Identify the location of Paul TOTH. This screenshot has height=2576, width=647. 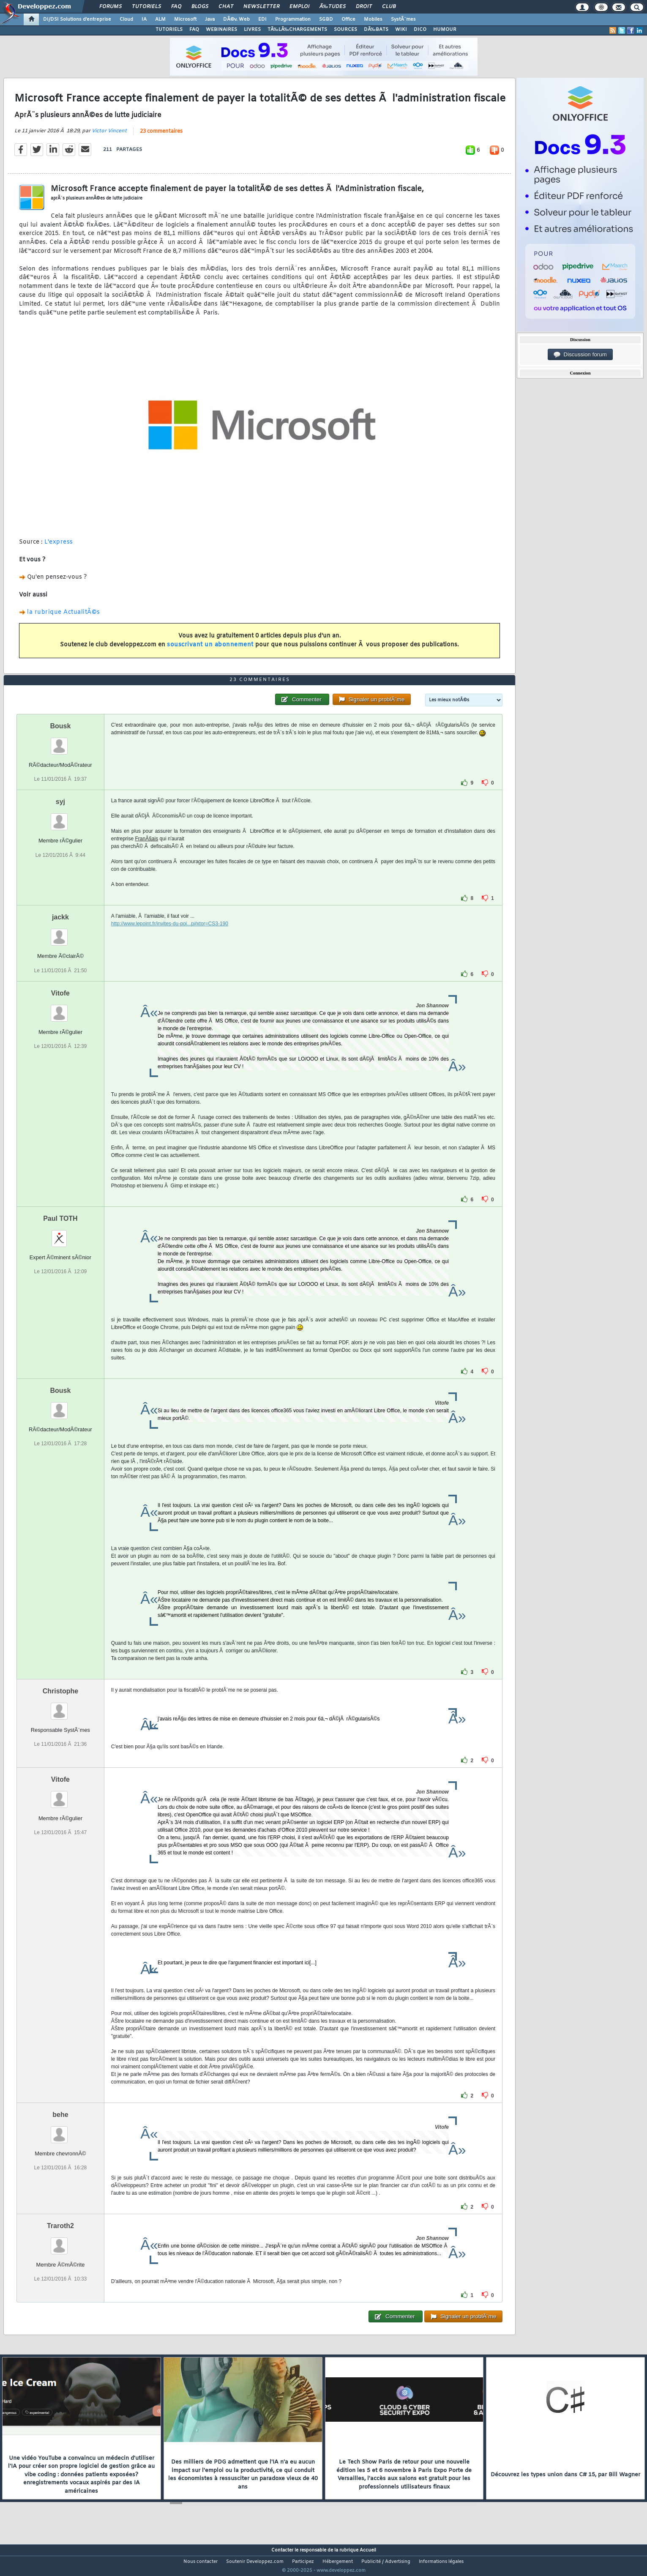
(60, 1234).